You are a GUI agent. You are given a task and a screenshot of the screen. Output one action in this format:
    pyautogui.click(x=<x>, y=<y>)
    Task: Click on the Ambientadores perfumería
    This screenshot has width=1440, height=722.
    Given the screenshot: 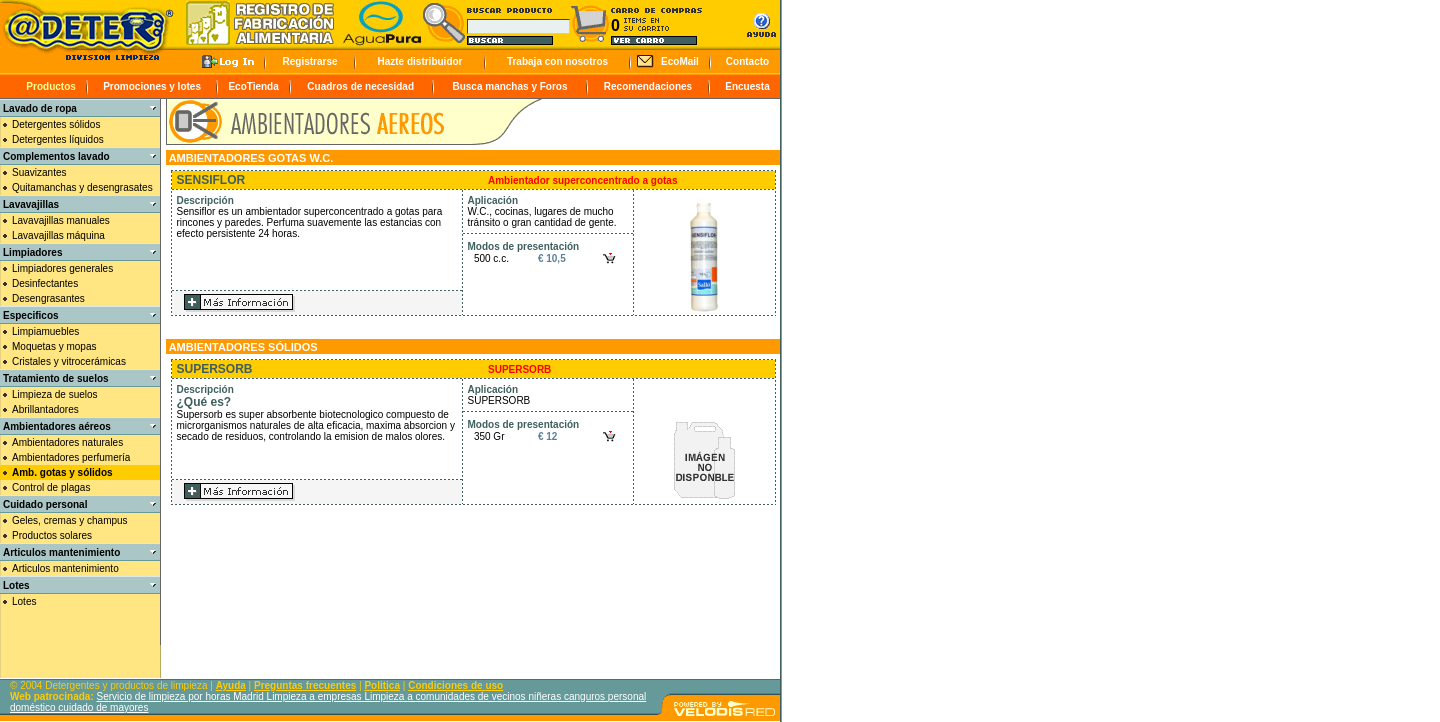 What is the action you would take?
    pyautogui.click(x=71, y=457)
    